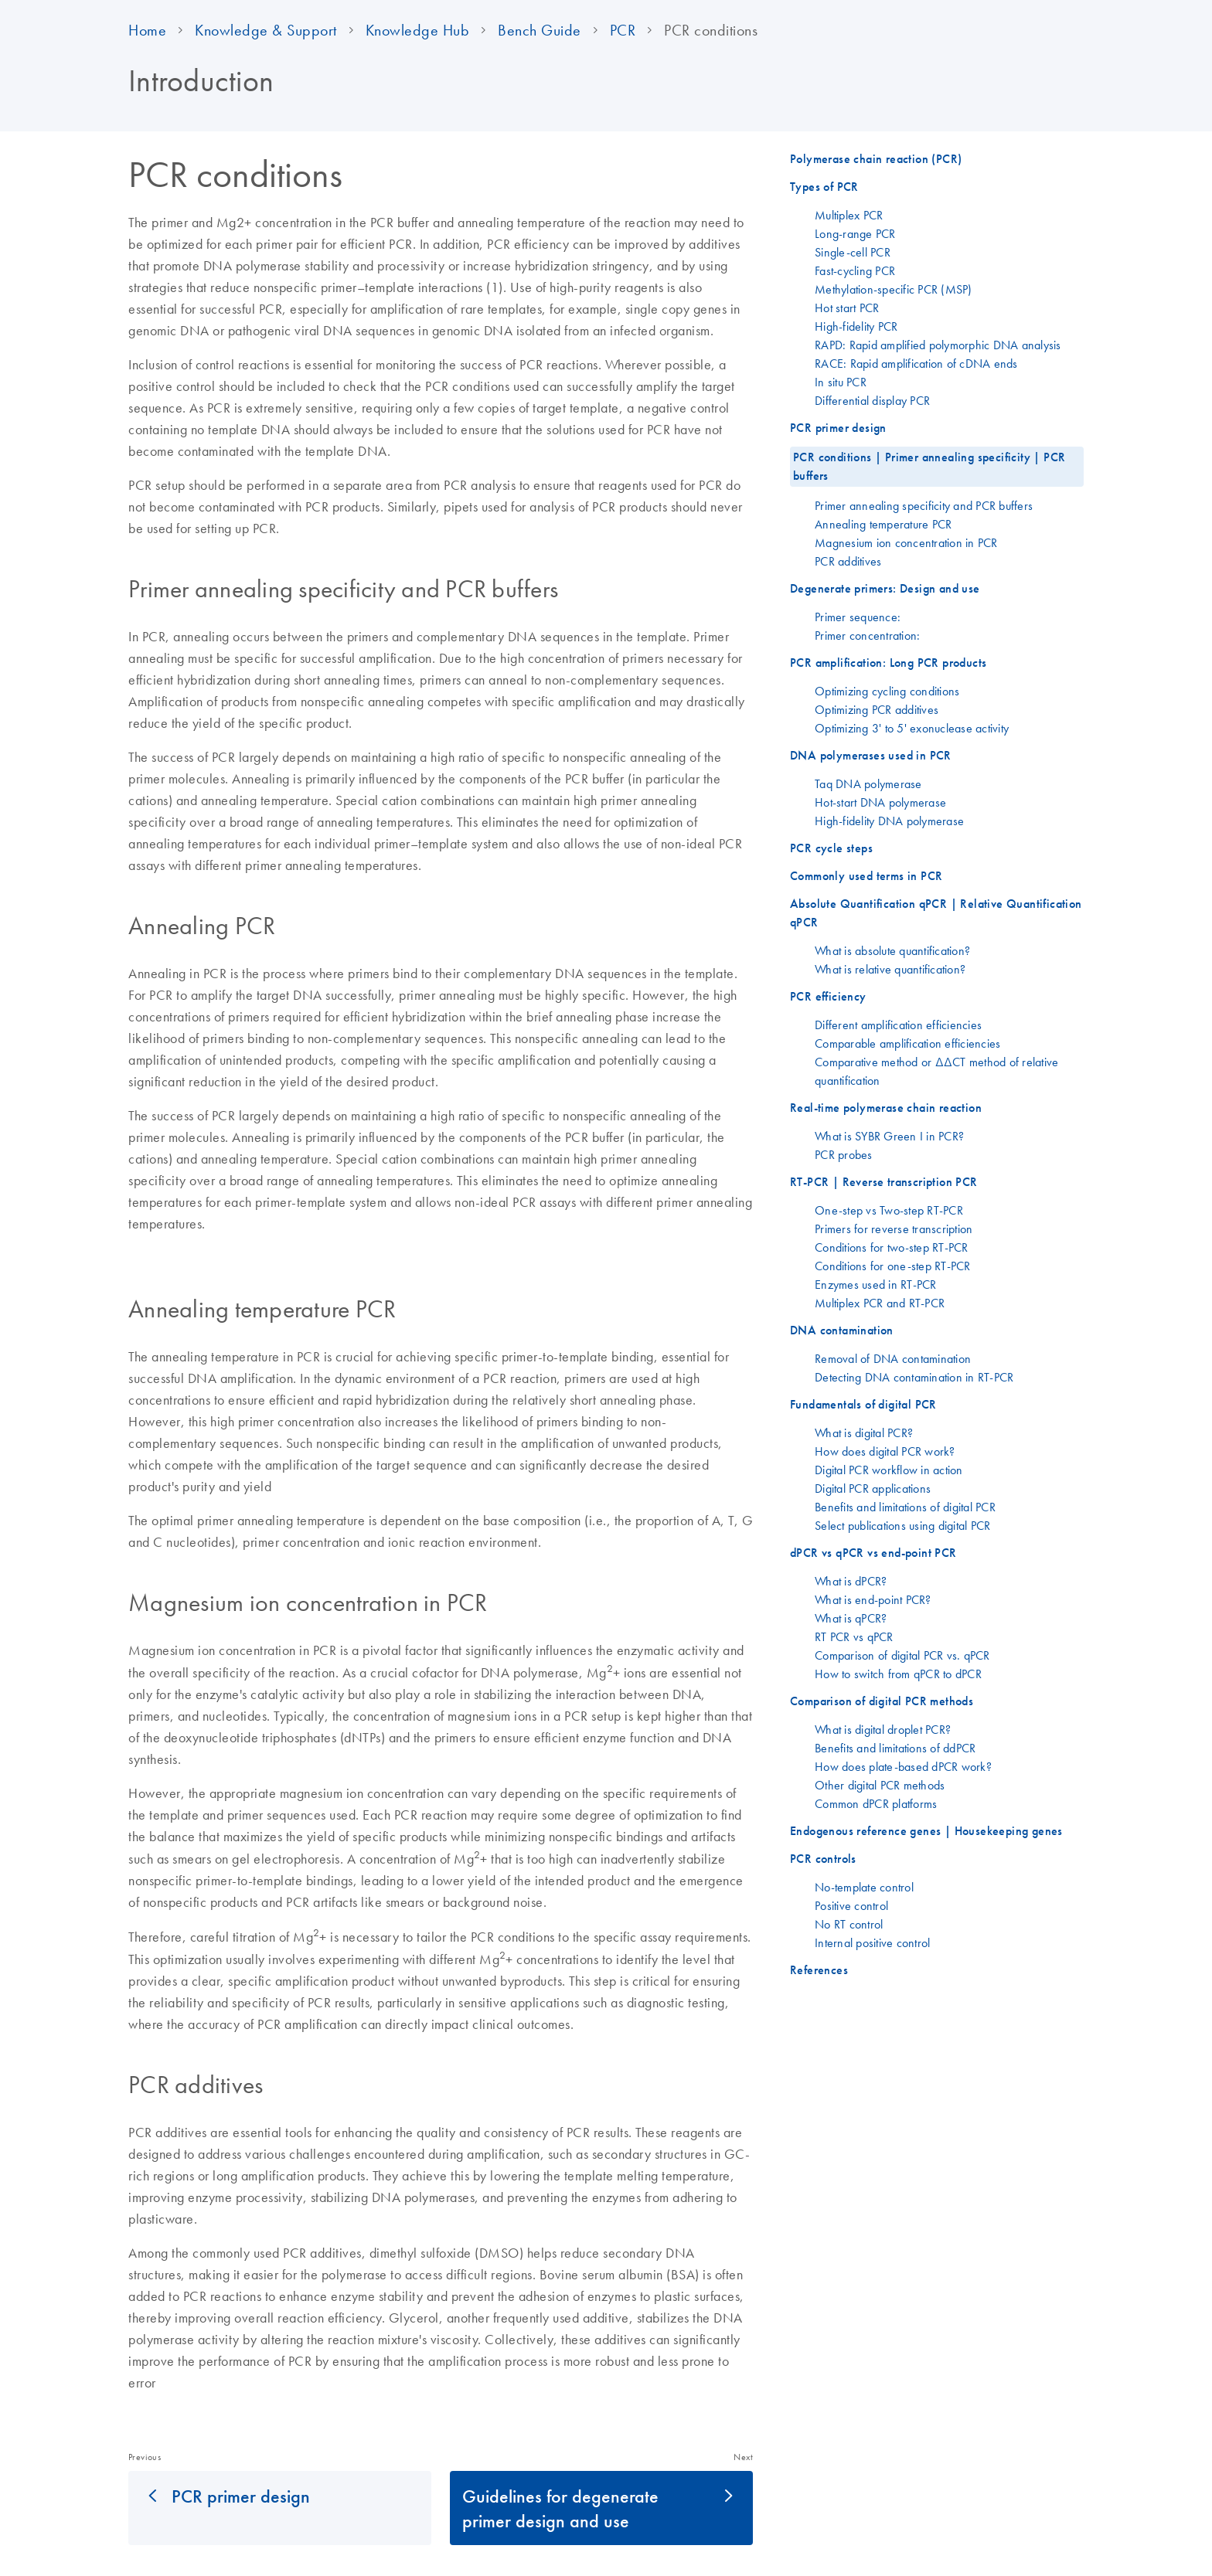 The image size is (1212, 2576). I want to click on Degenerate primers: Design and use, so click(885, 588).